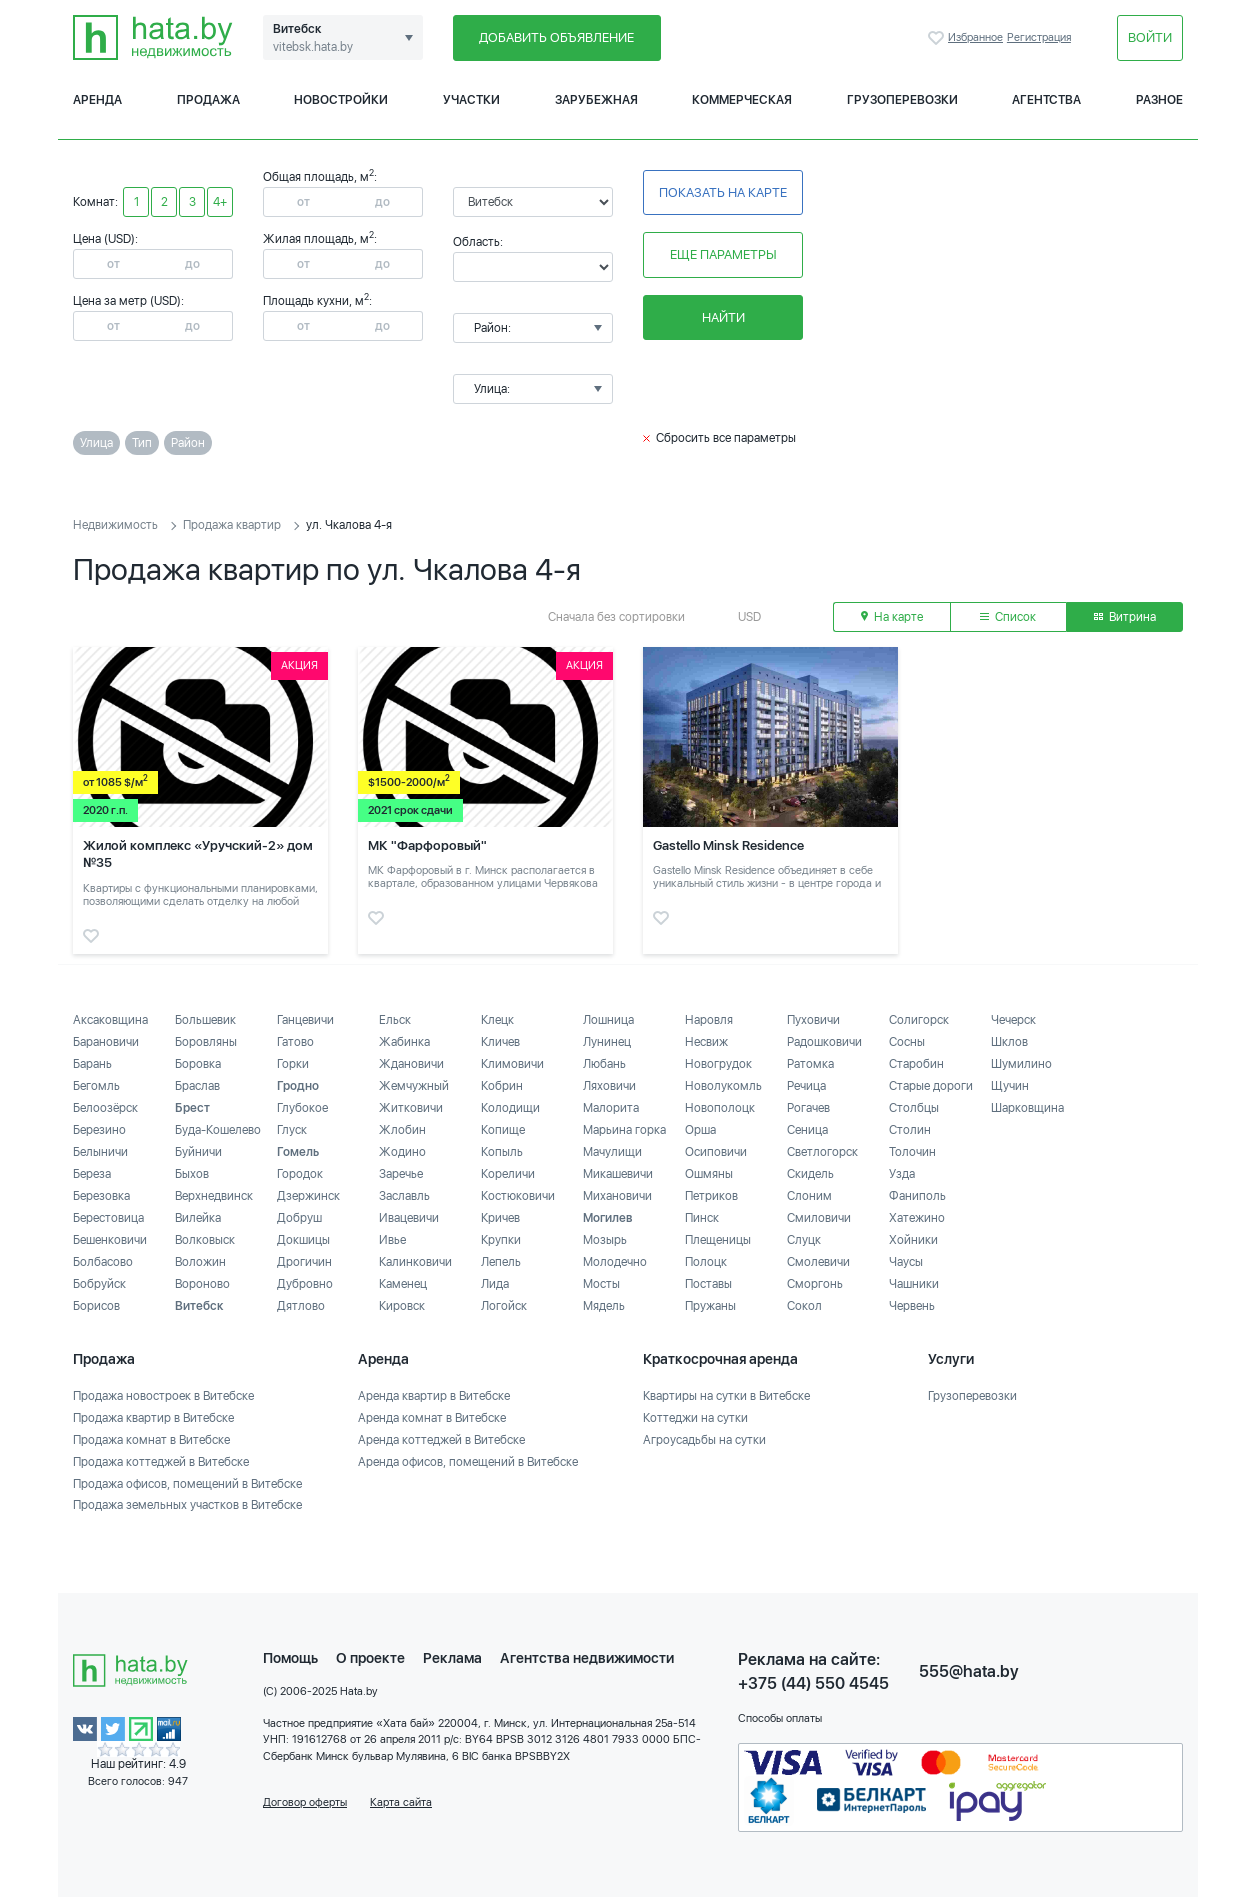 The width and height of the screenshot is (1256, 1897). What do you see at coordinates (604, 1064) in the screenshot?
I see `Любань` at bounding box center [604, 1064].